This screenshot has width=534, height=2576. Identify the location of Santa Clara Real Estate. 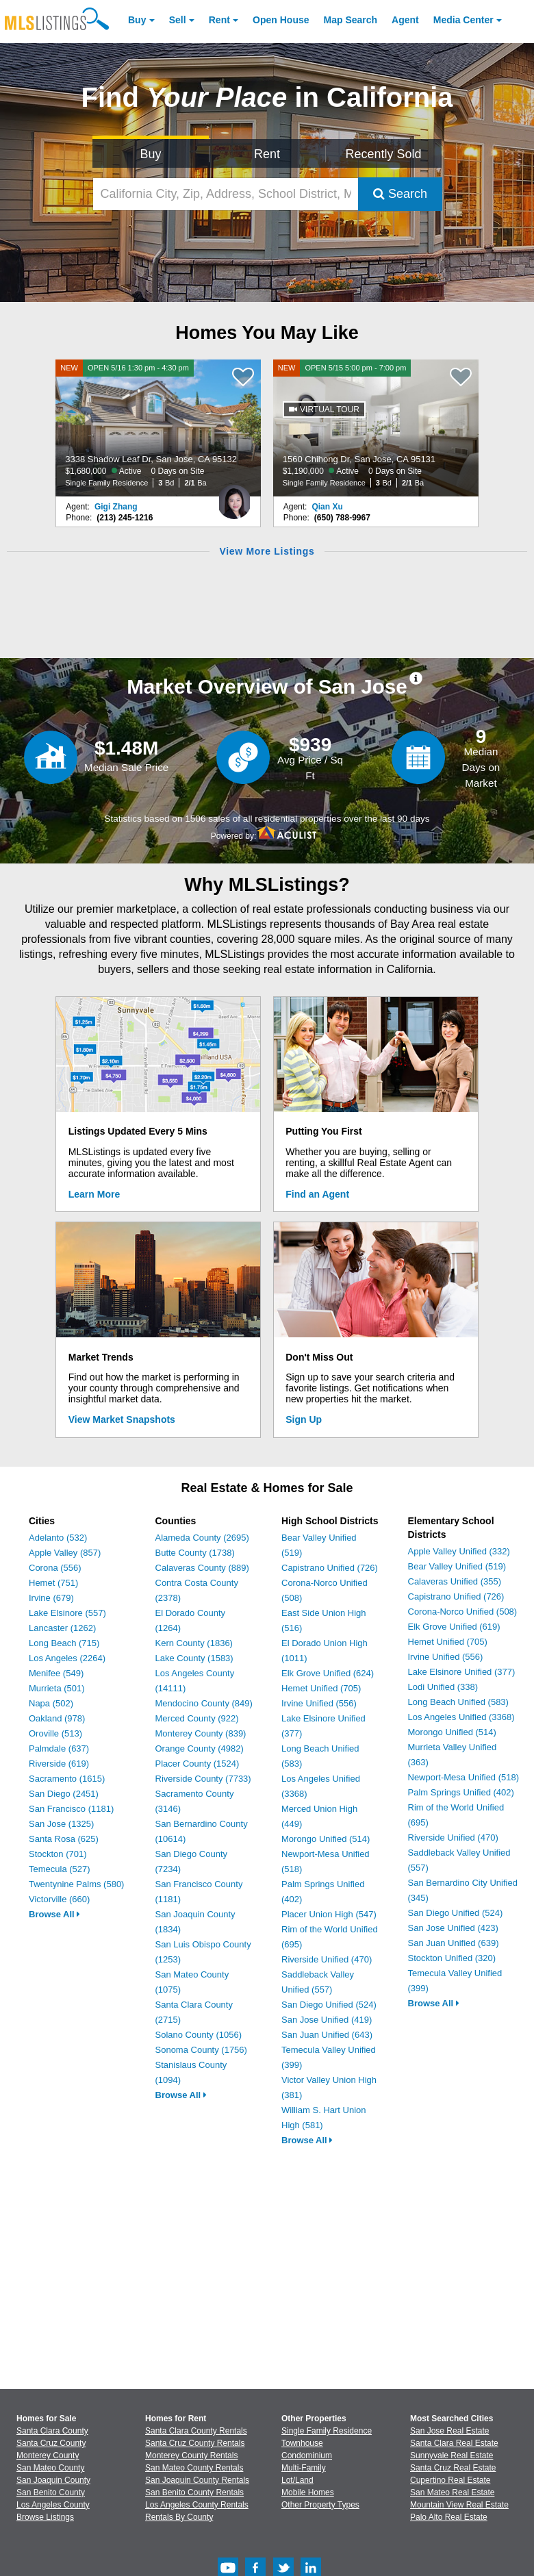
(454, 2443).